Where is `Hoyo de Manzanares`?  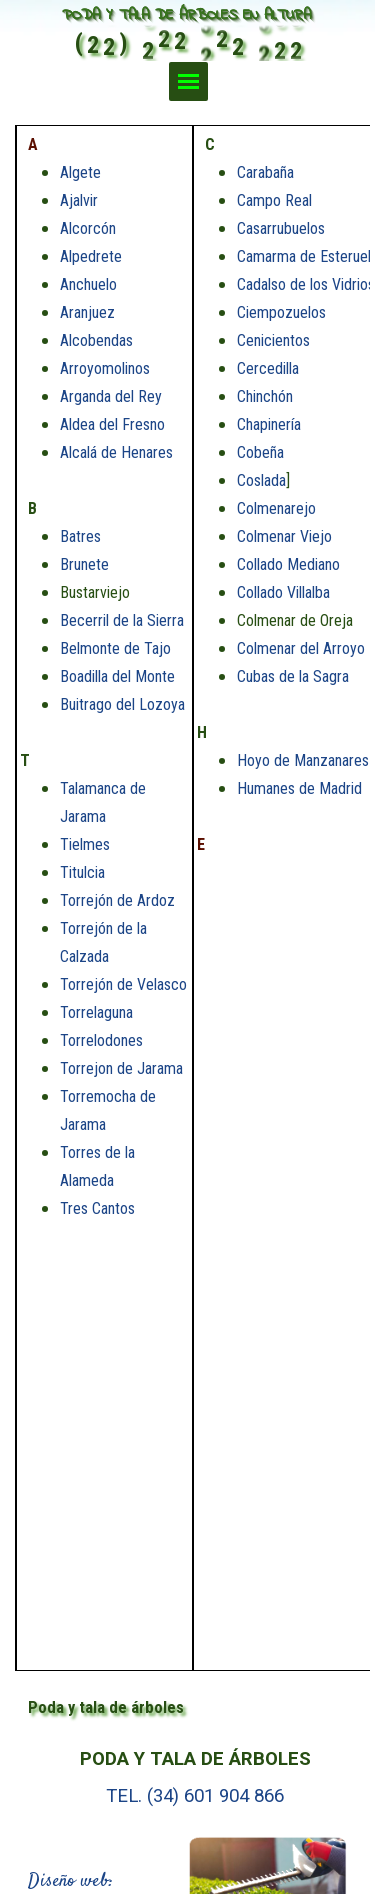
Hoyo de Manzanares is located at coordinates (303, 760).